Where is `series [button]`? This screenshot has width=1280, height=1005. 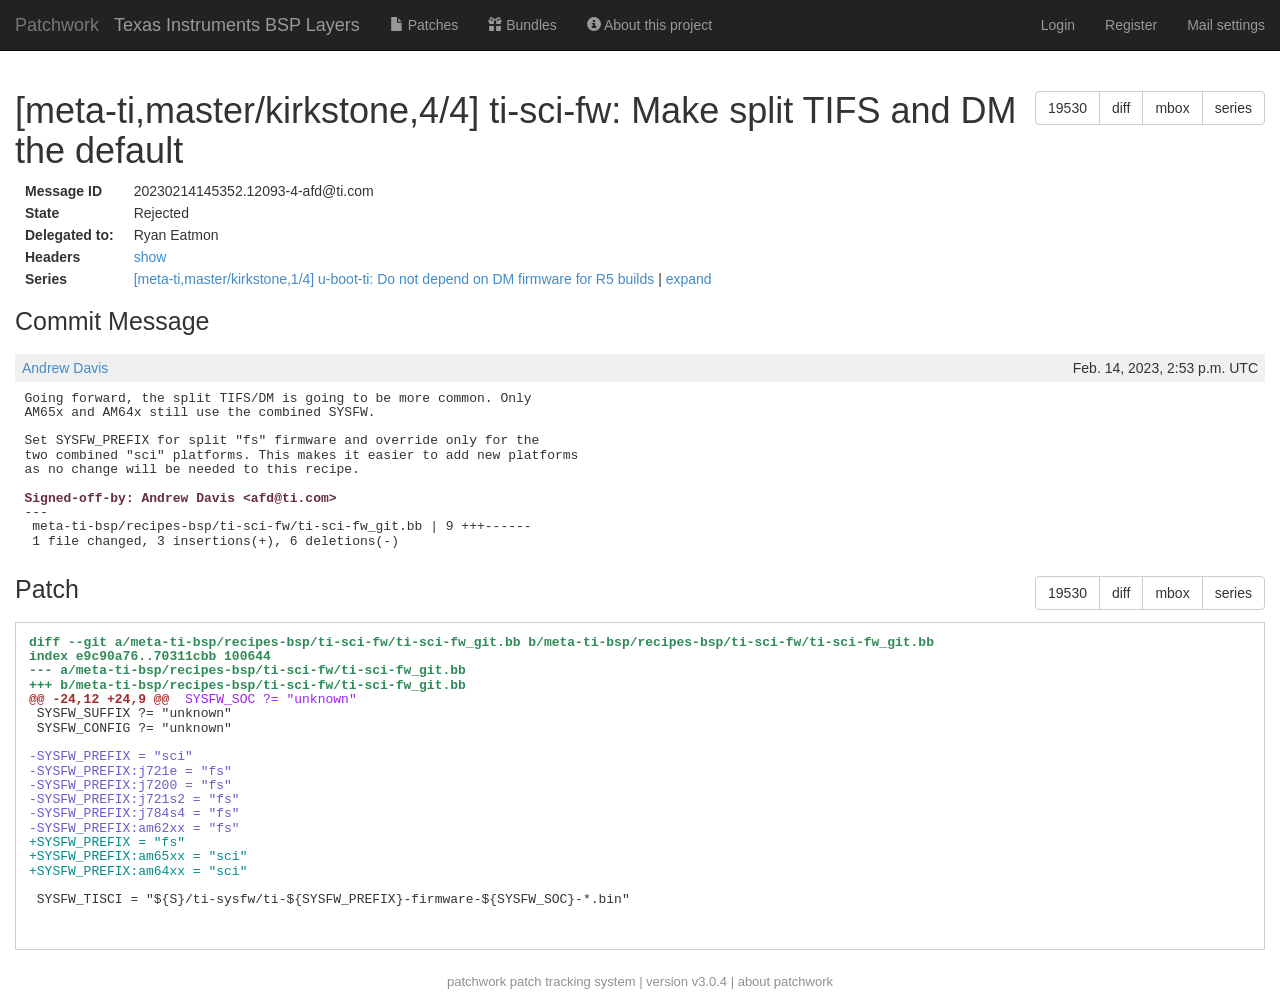 series [button] is located at coordinates (1233, 108).